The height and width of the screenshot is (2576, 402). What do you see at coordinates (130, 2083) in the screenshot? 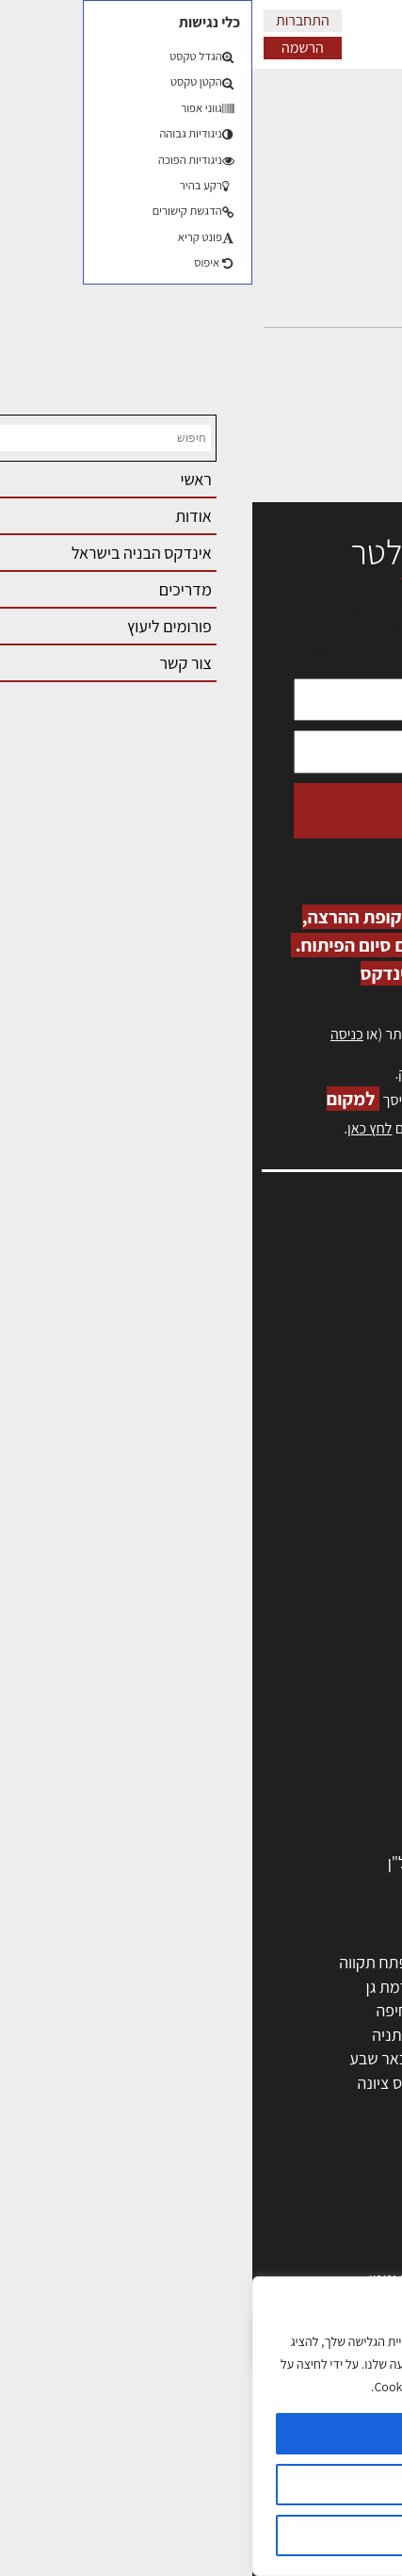
I see `נס ציונה` at bounding box center [130, 2083].